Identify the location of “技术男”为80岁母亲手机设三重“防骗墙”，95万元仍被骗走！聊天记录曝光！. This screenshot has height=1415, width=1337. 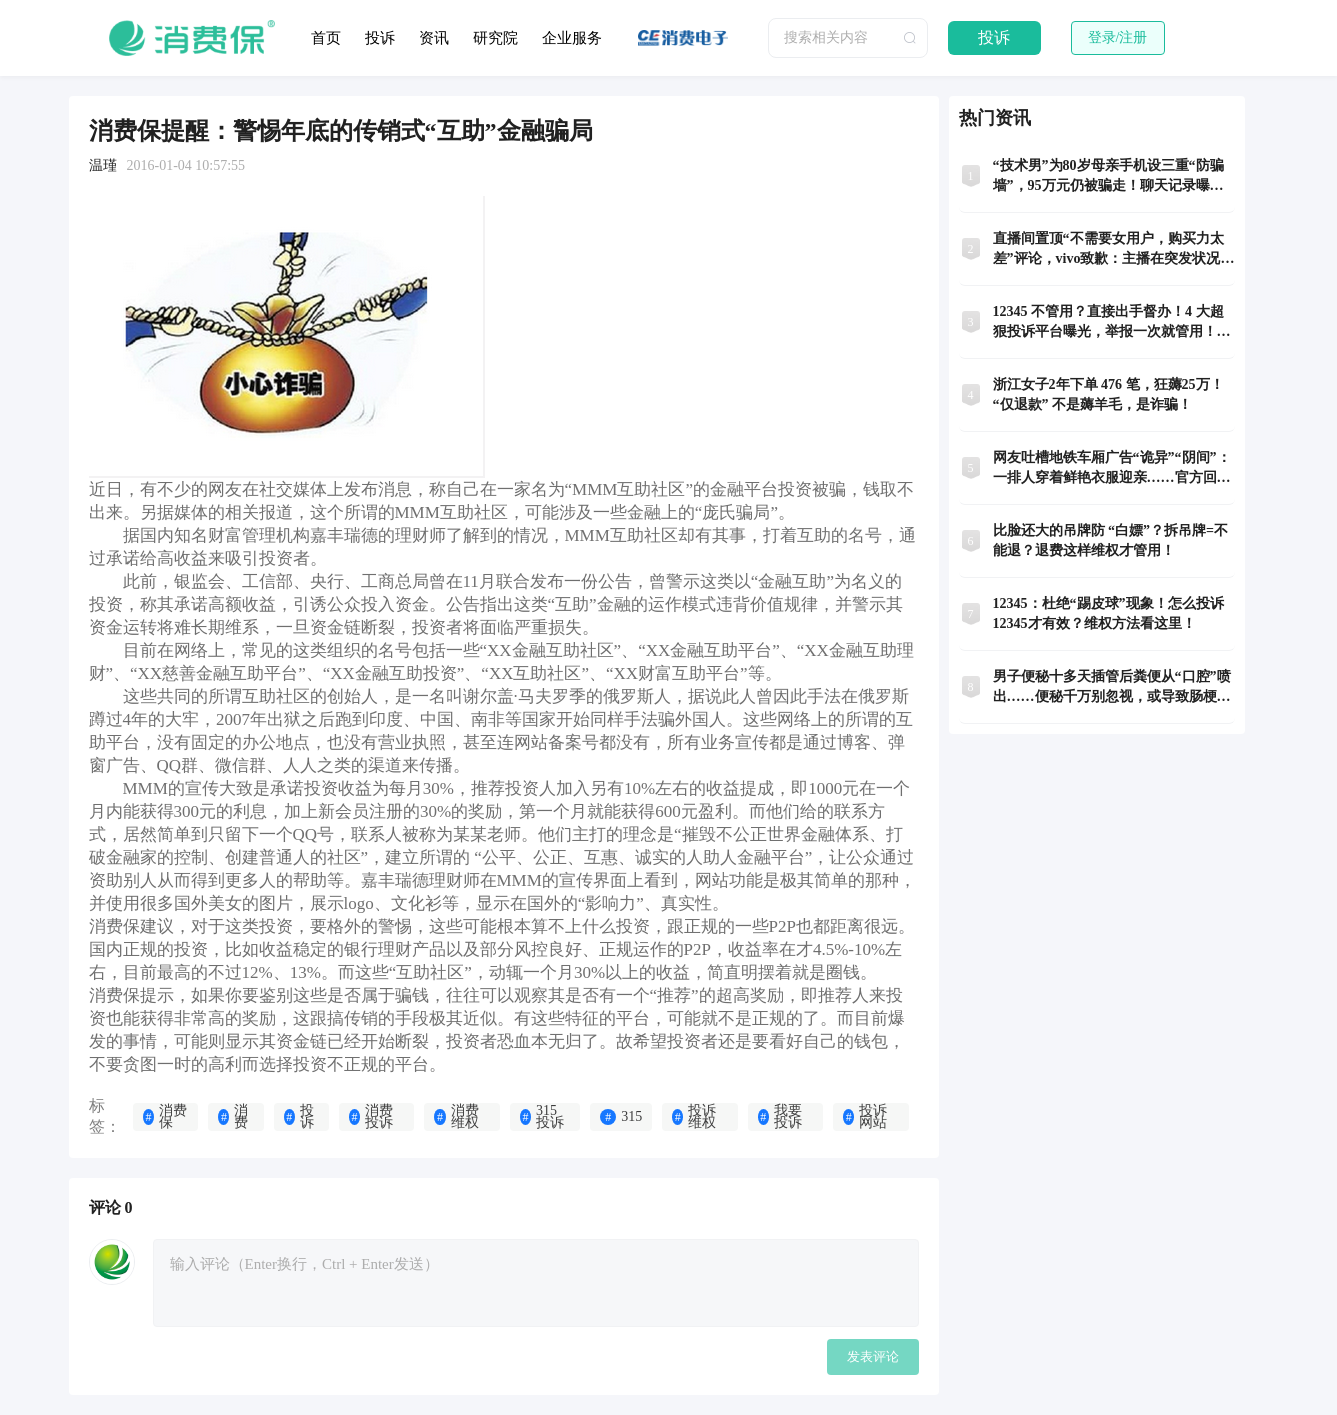
(1108, 177).